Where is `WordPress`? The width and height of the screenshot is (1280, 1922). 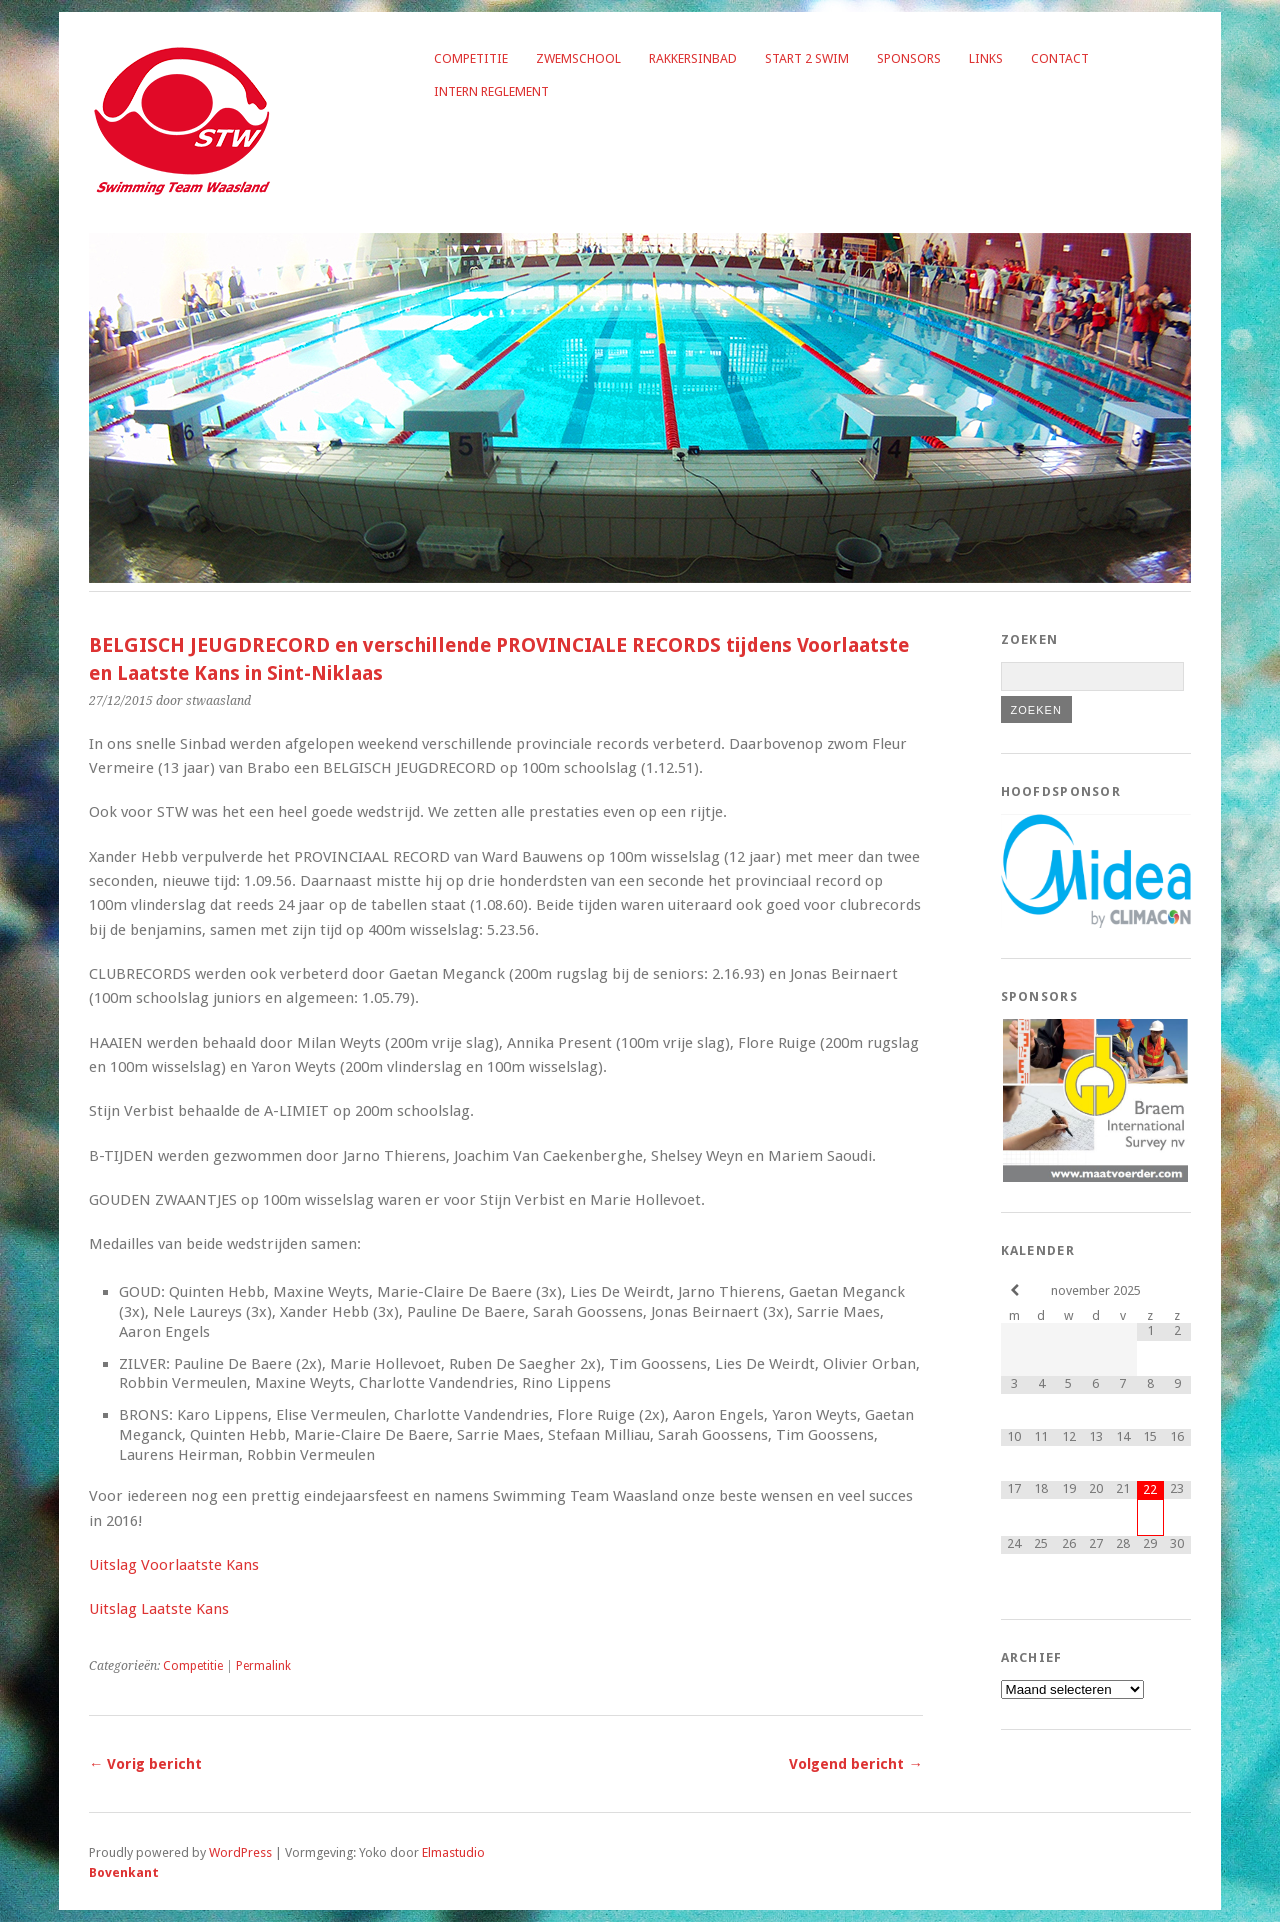 WordPress is located at coordinates (240, 1852).